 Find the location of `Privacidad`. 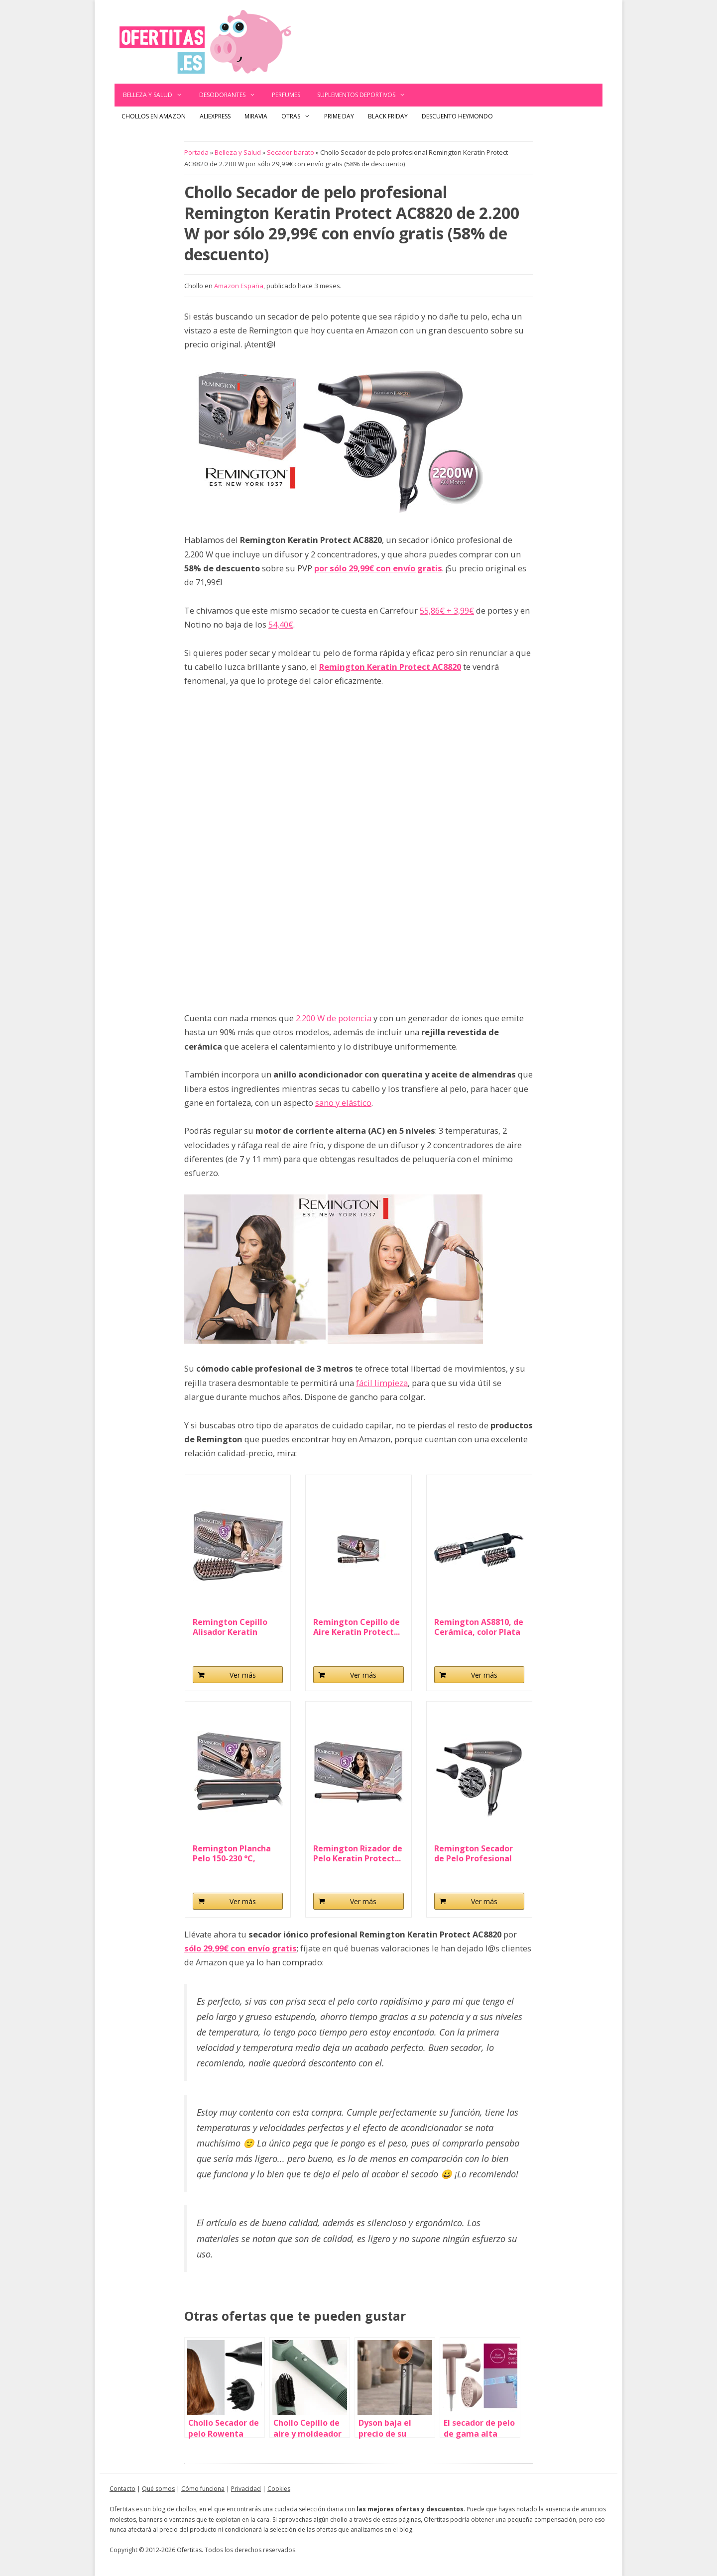

Privacidad is located at coordinates (246, 2488).